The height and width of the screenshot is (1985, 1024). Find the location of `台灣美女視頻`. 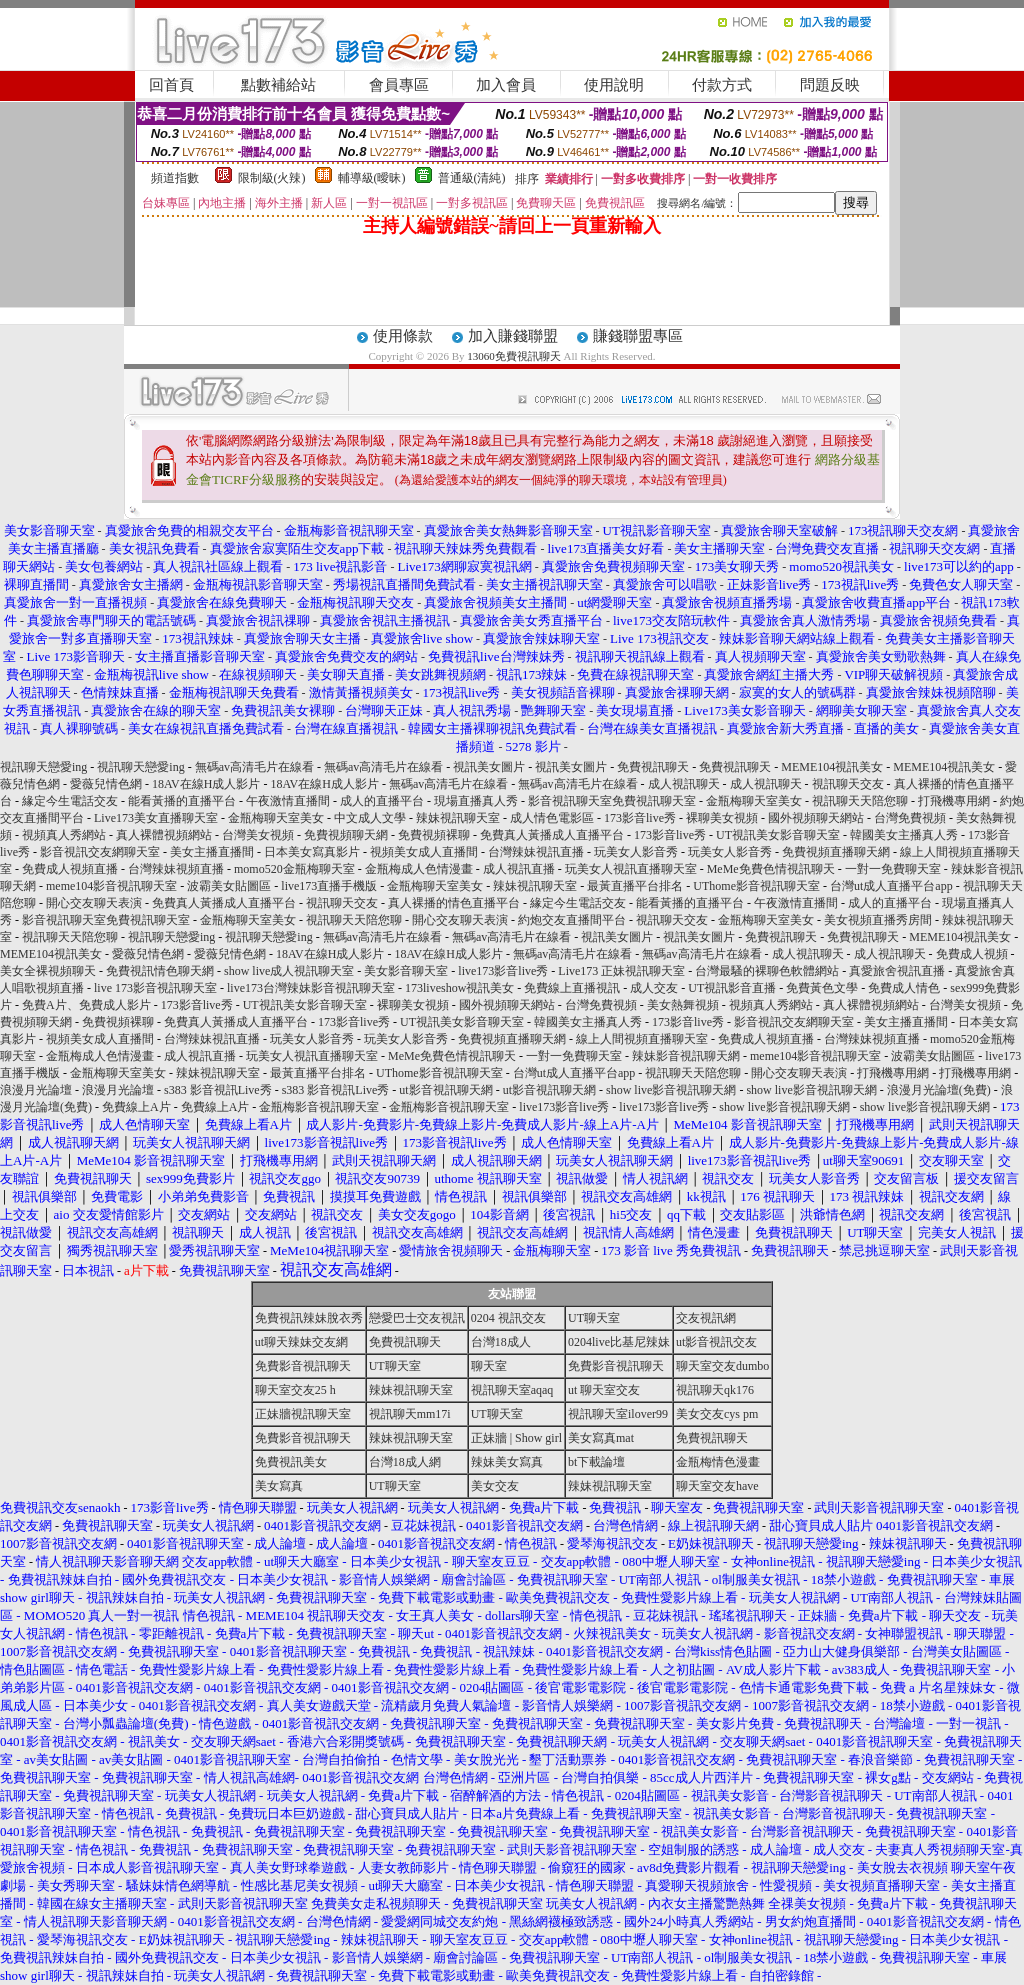

台灣美女視頻 is located at coordinates (258, 835).